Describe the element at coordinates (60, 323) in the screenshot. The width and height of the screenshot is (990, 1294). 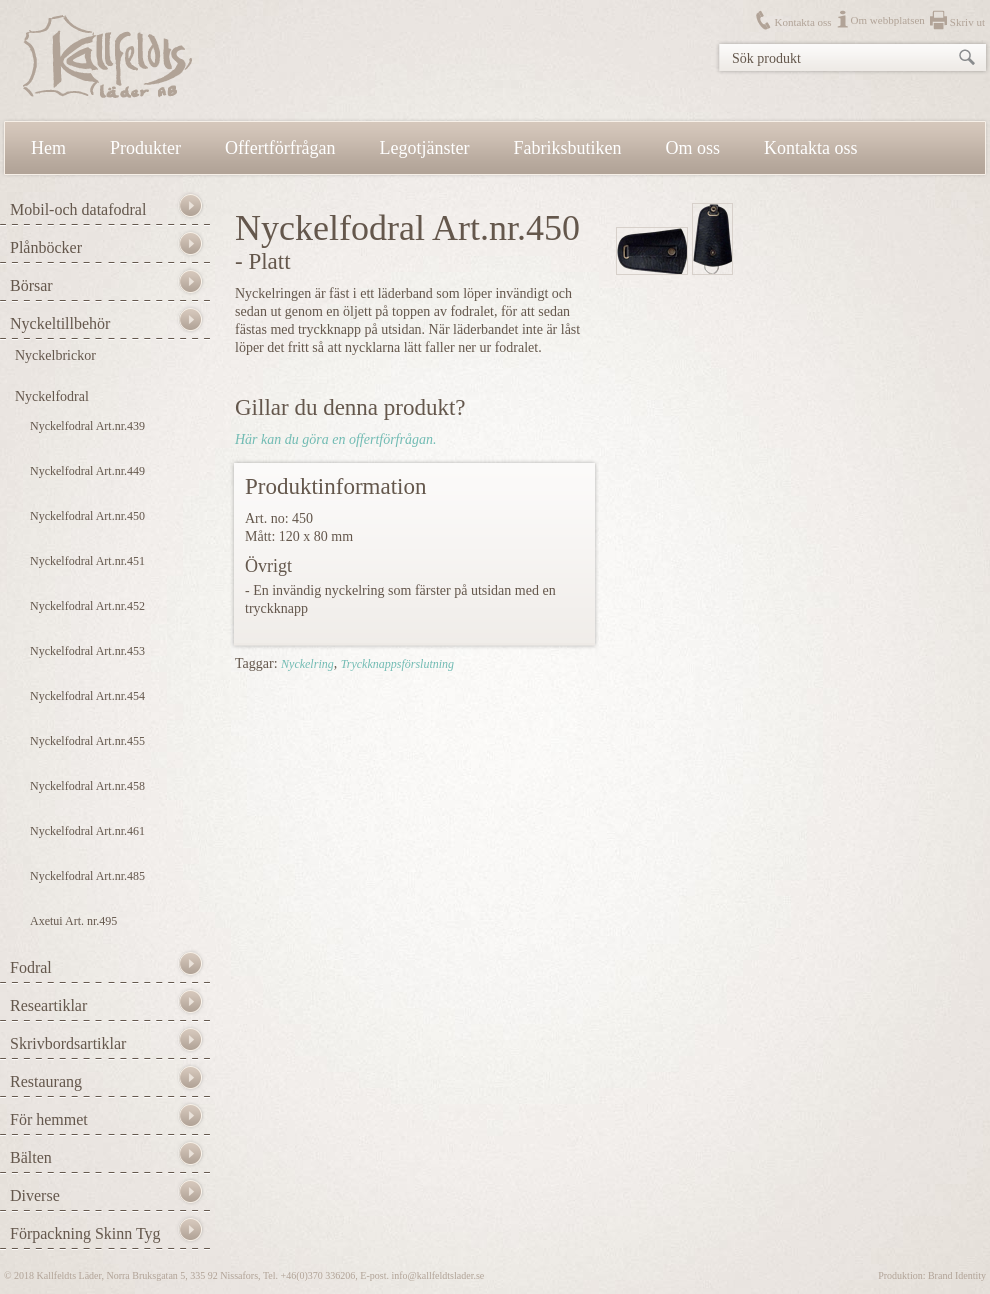
I see `Nyckeltillbehör` at that location.